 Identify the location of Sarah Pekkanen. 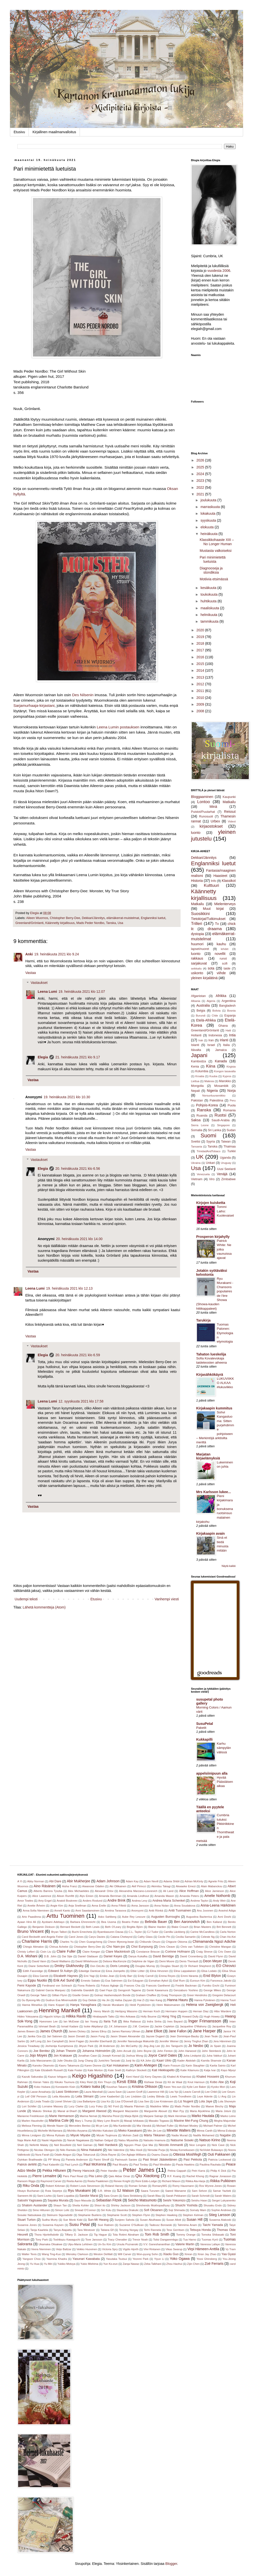
(176, 2195).